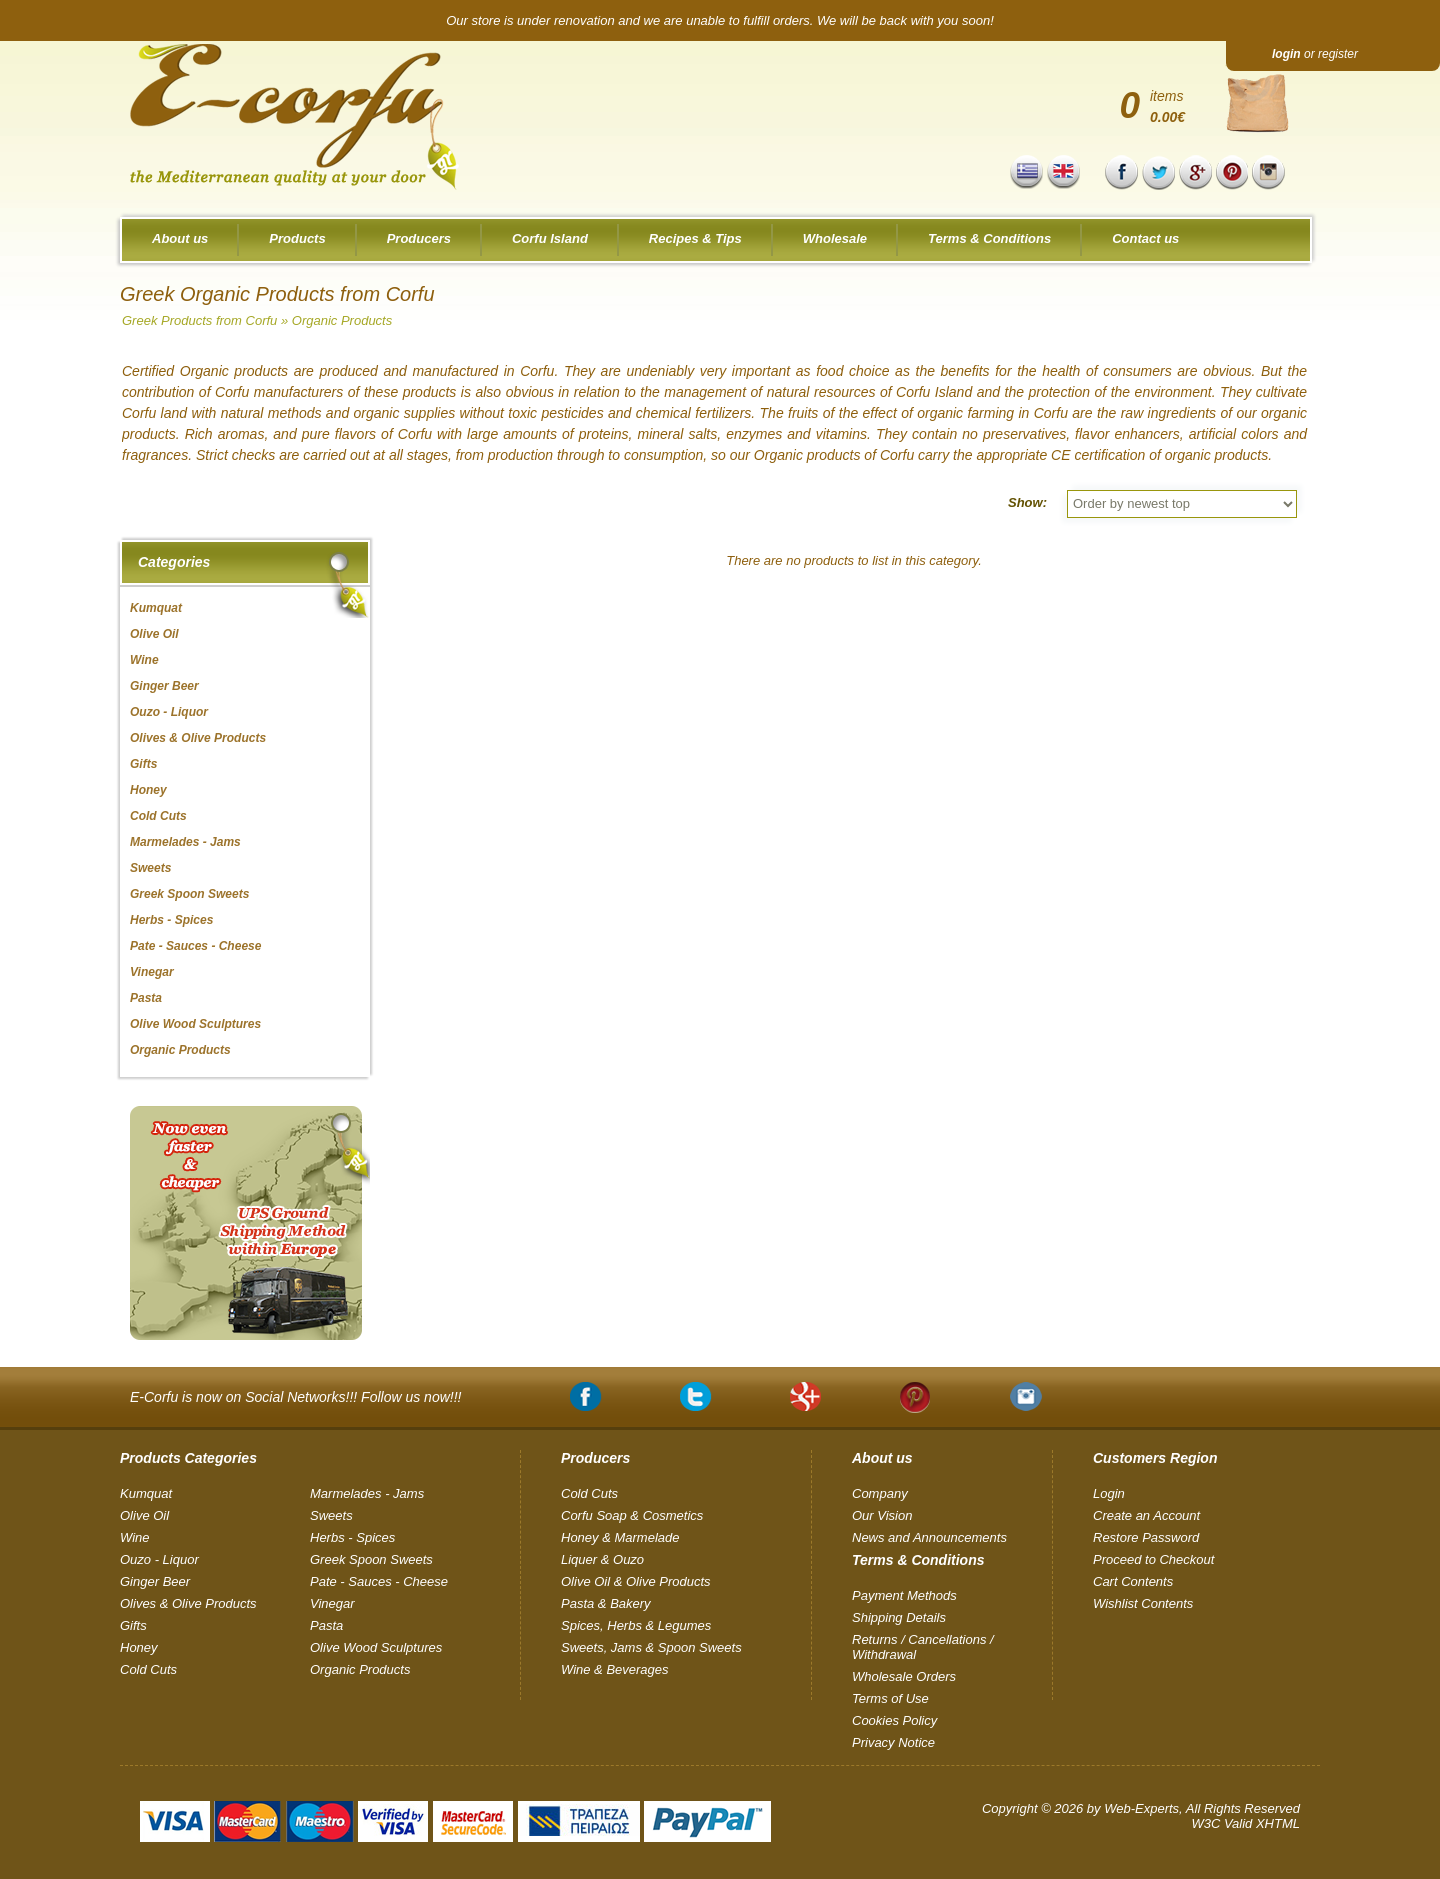  I want to click on Shipping Details, so click(899, 1617).